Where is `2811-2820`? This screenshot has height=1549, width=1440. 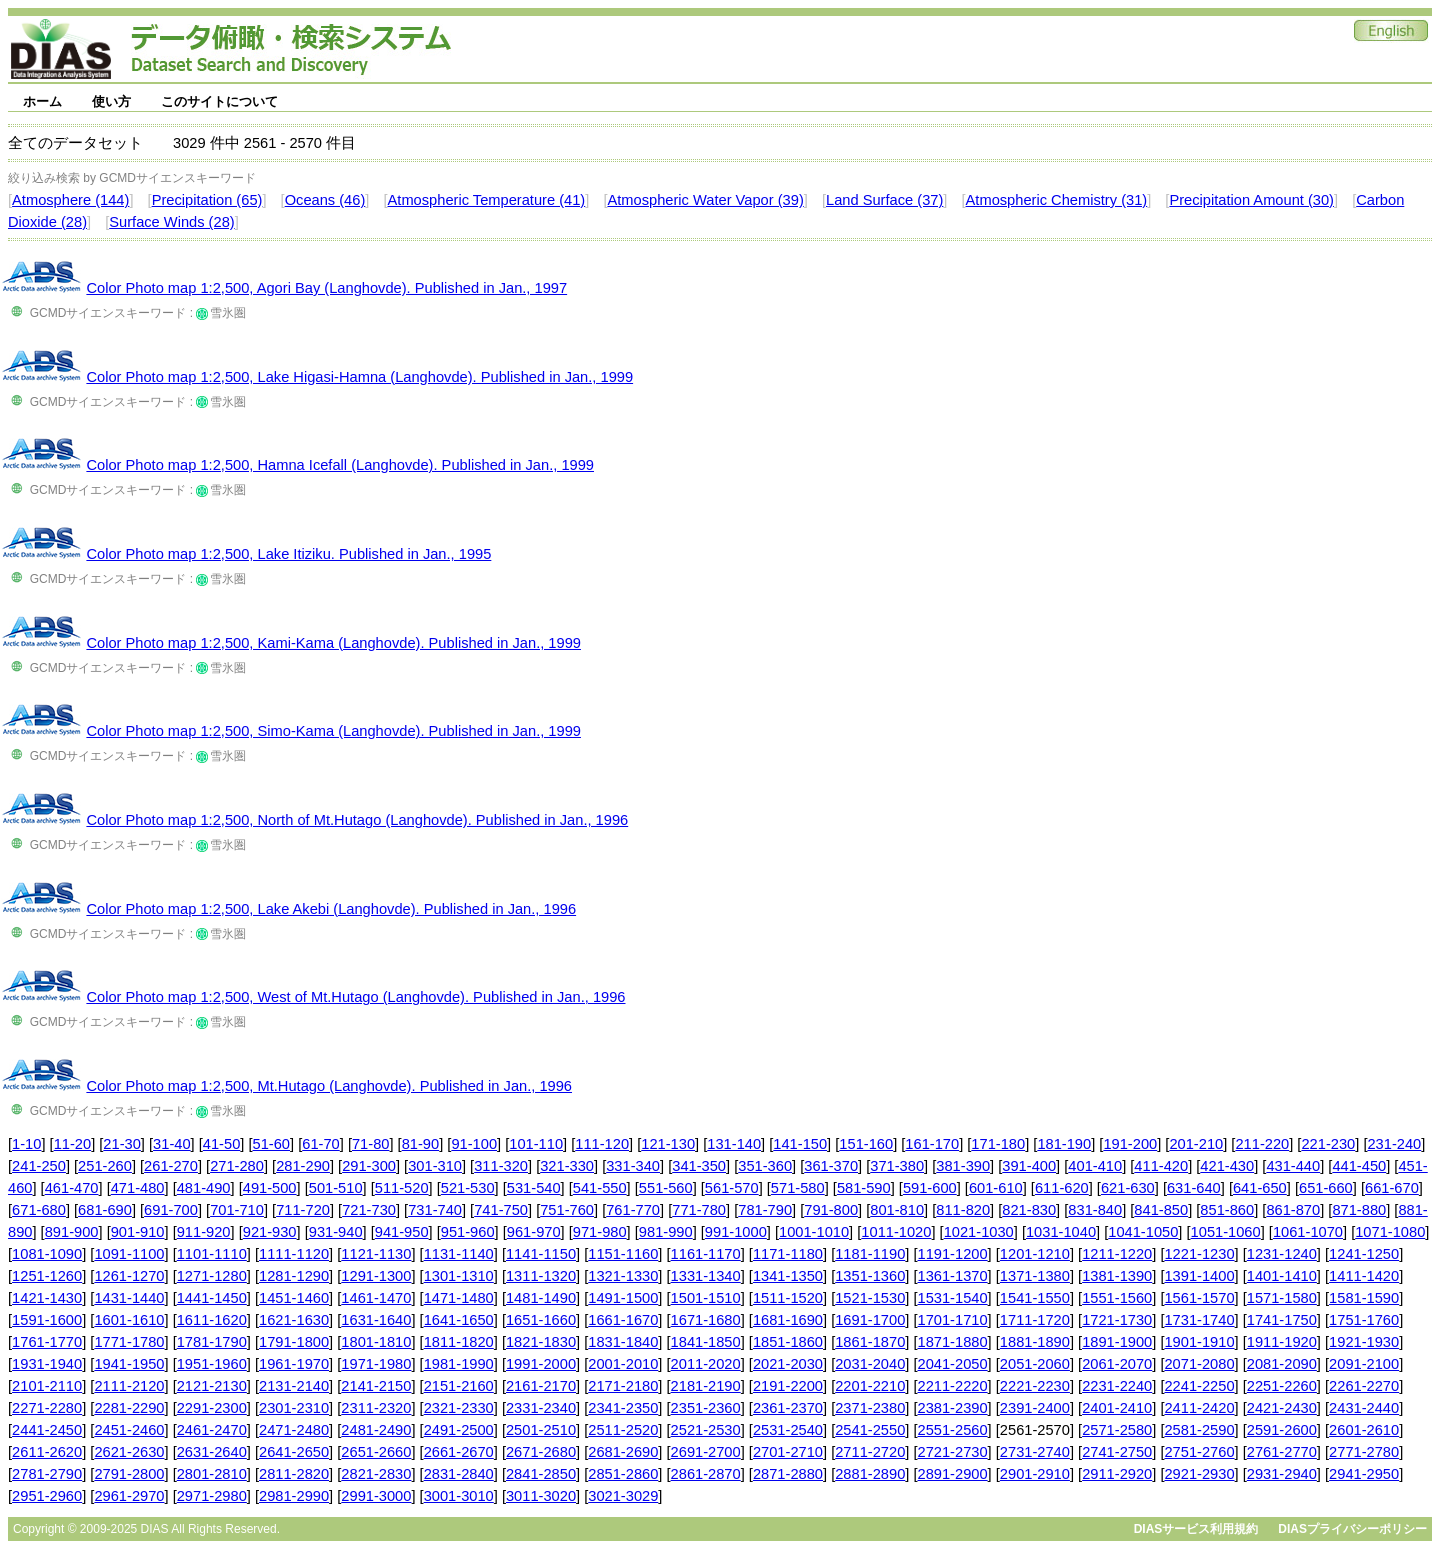 2811-2820 is located at coordinates (294, 1474).